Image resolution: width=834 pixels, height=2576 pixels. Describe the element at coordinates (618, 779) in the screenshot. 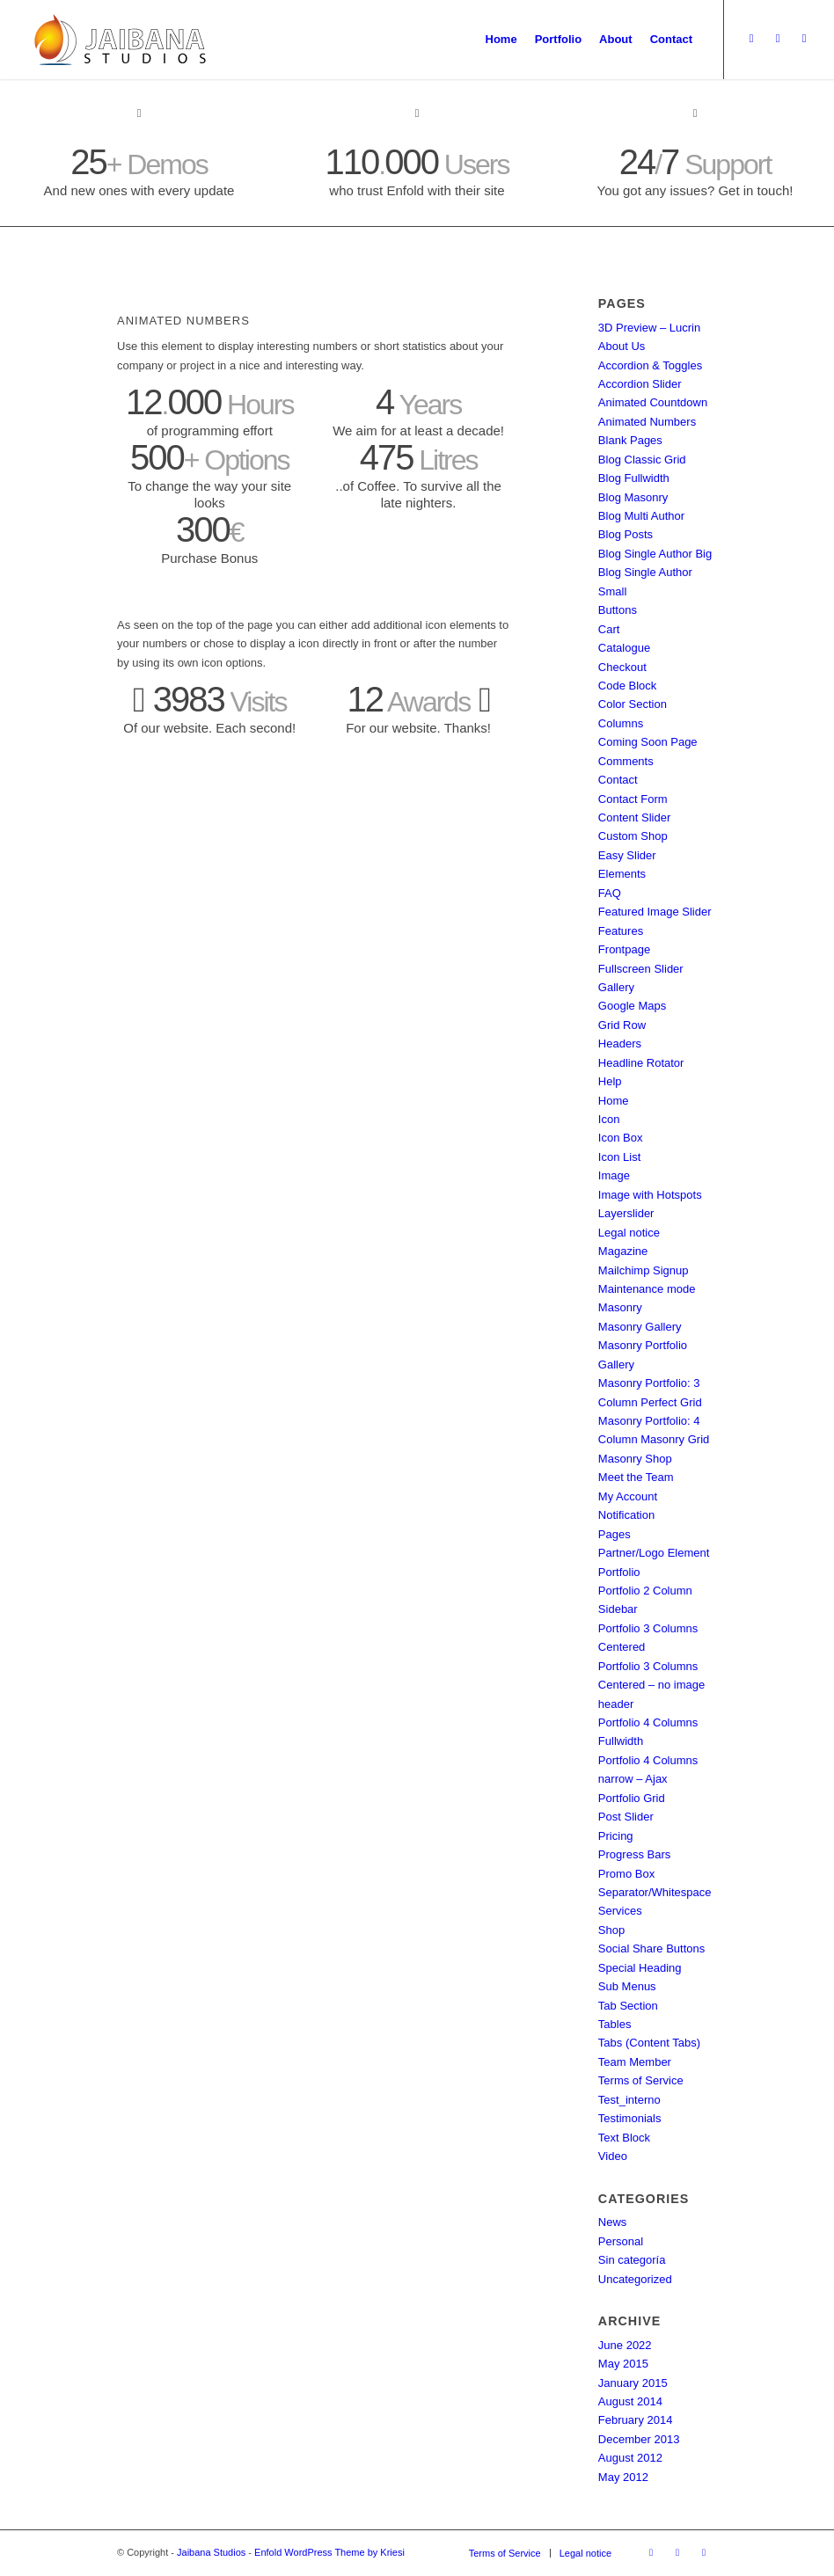

I see `Contact` at that location.